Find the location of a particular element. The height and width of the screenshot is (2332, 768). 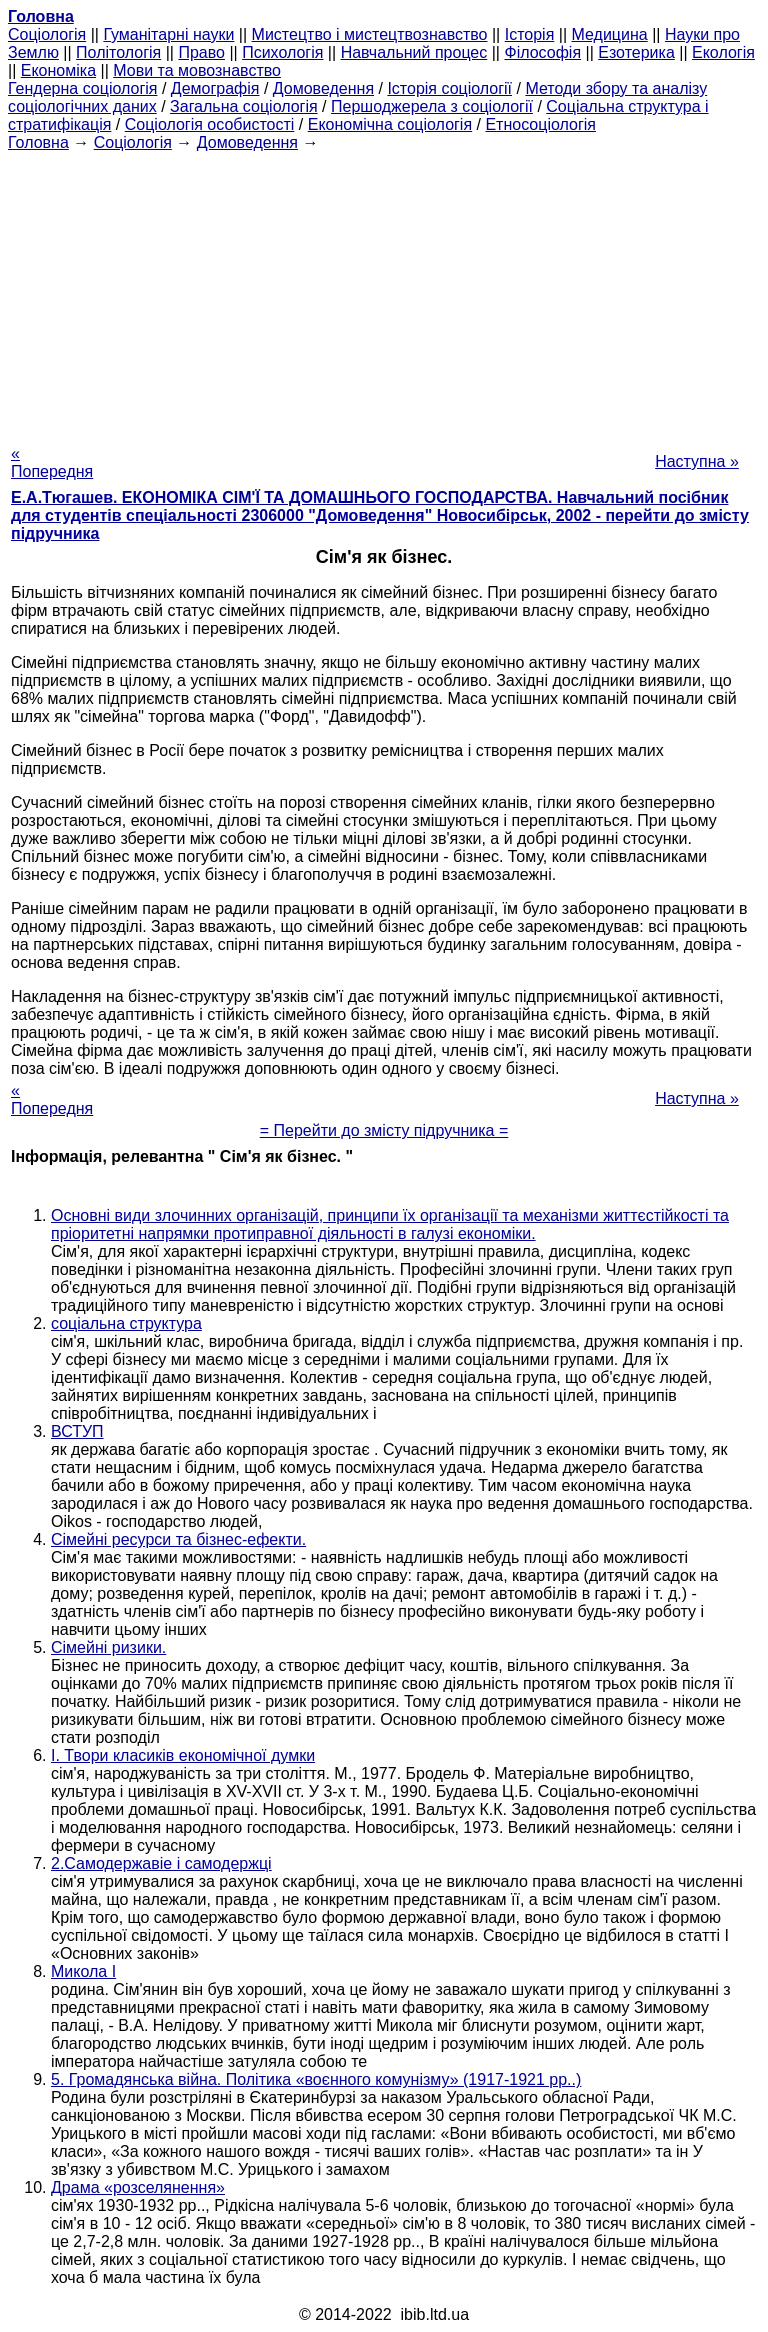

Драма «розселянення» is located at coordinates (138, 2187).